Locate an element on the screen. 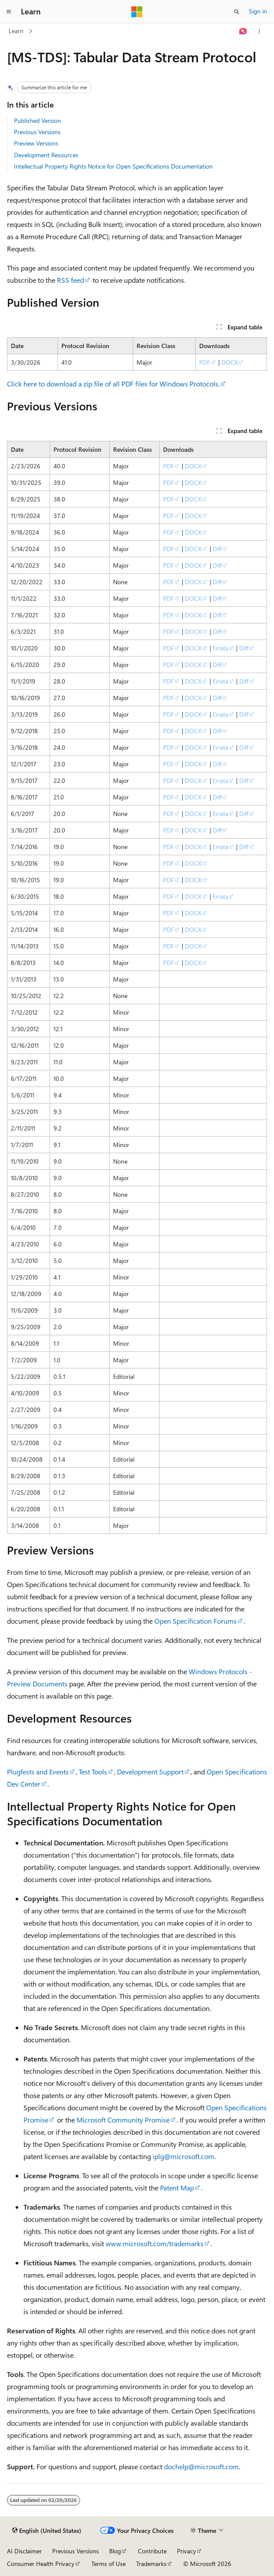 This screenshot has width=274, height=2576. Development Support is located at coordinates (150, 1771).